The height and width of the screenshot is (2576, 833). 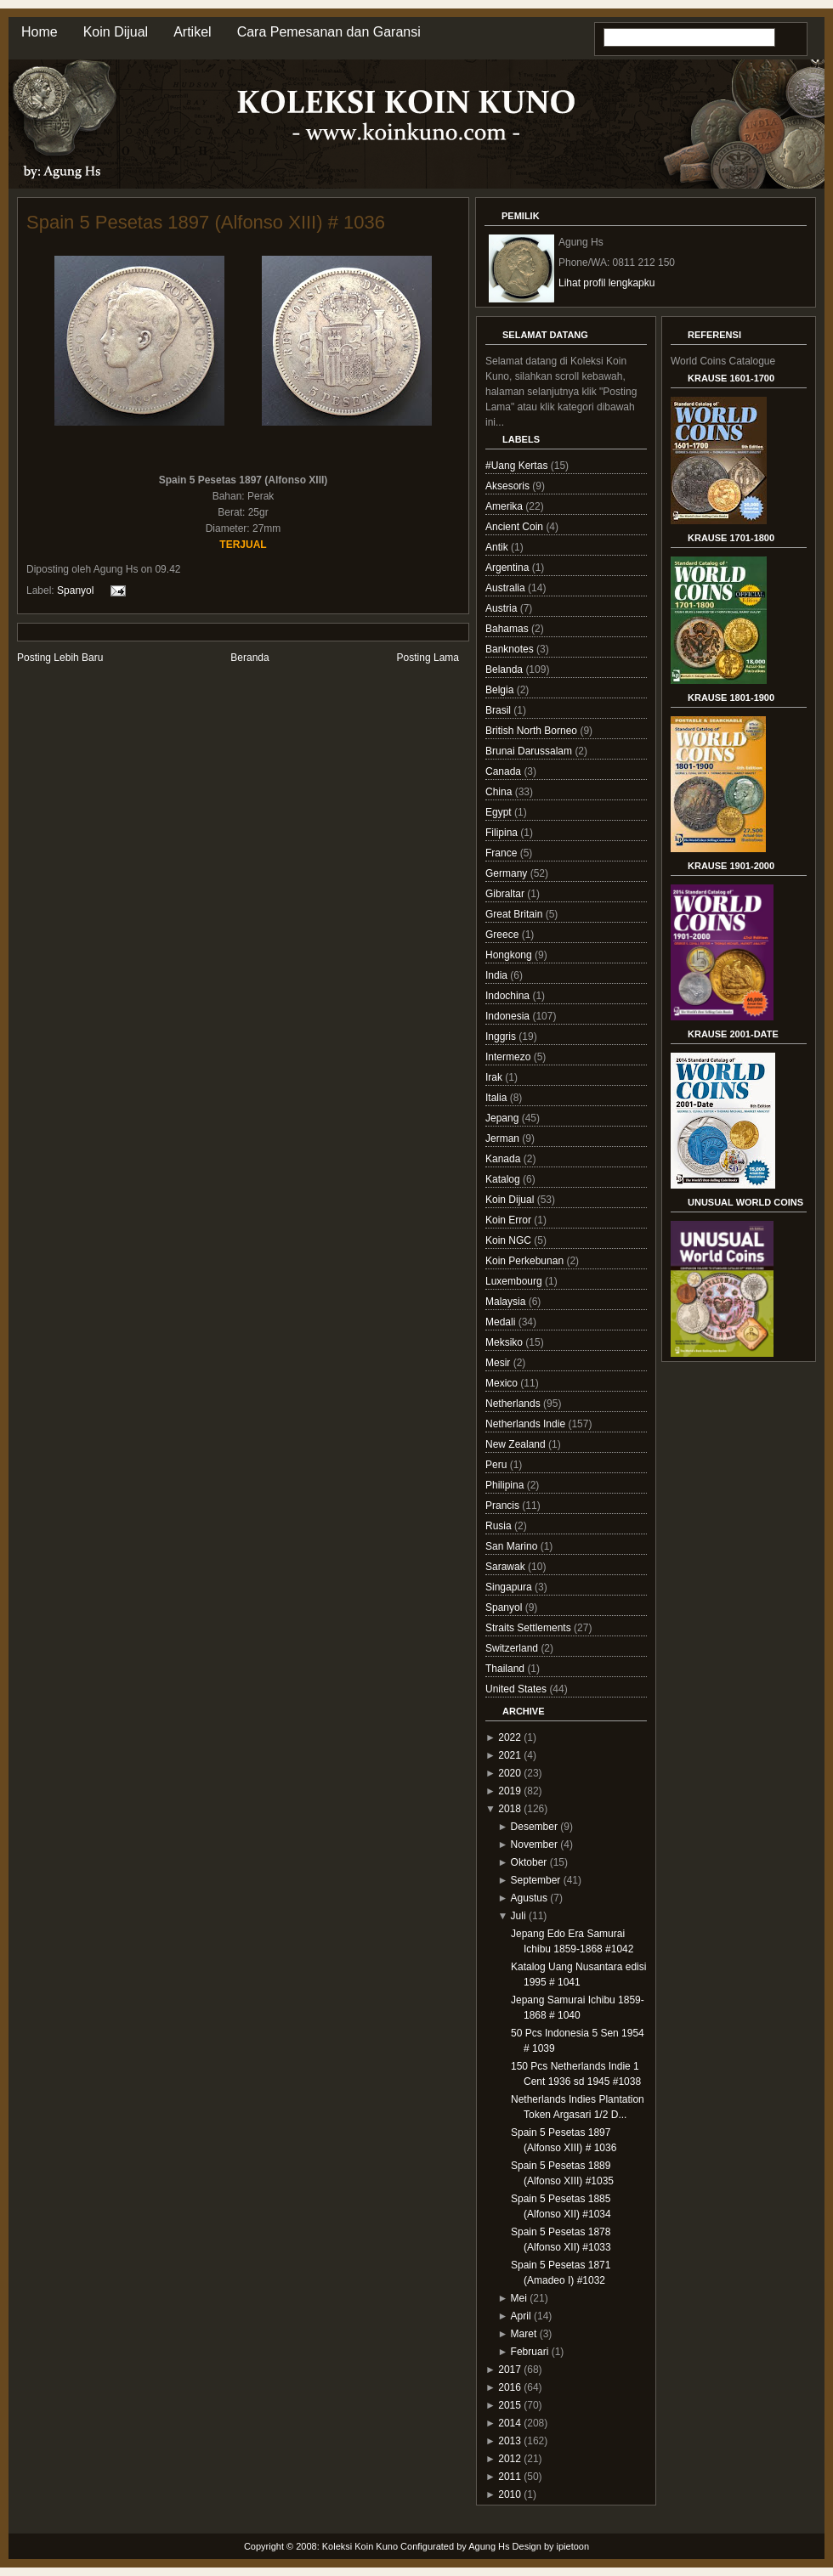 What do you see at coordinates (509, 2441) in the screenshot?
I see `2013` at bounding box center [509, 2441].